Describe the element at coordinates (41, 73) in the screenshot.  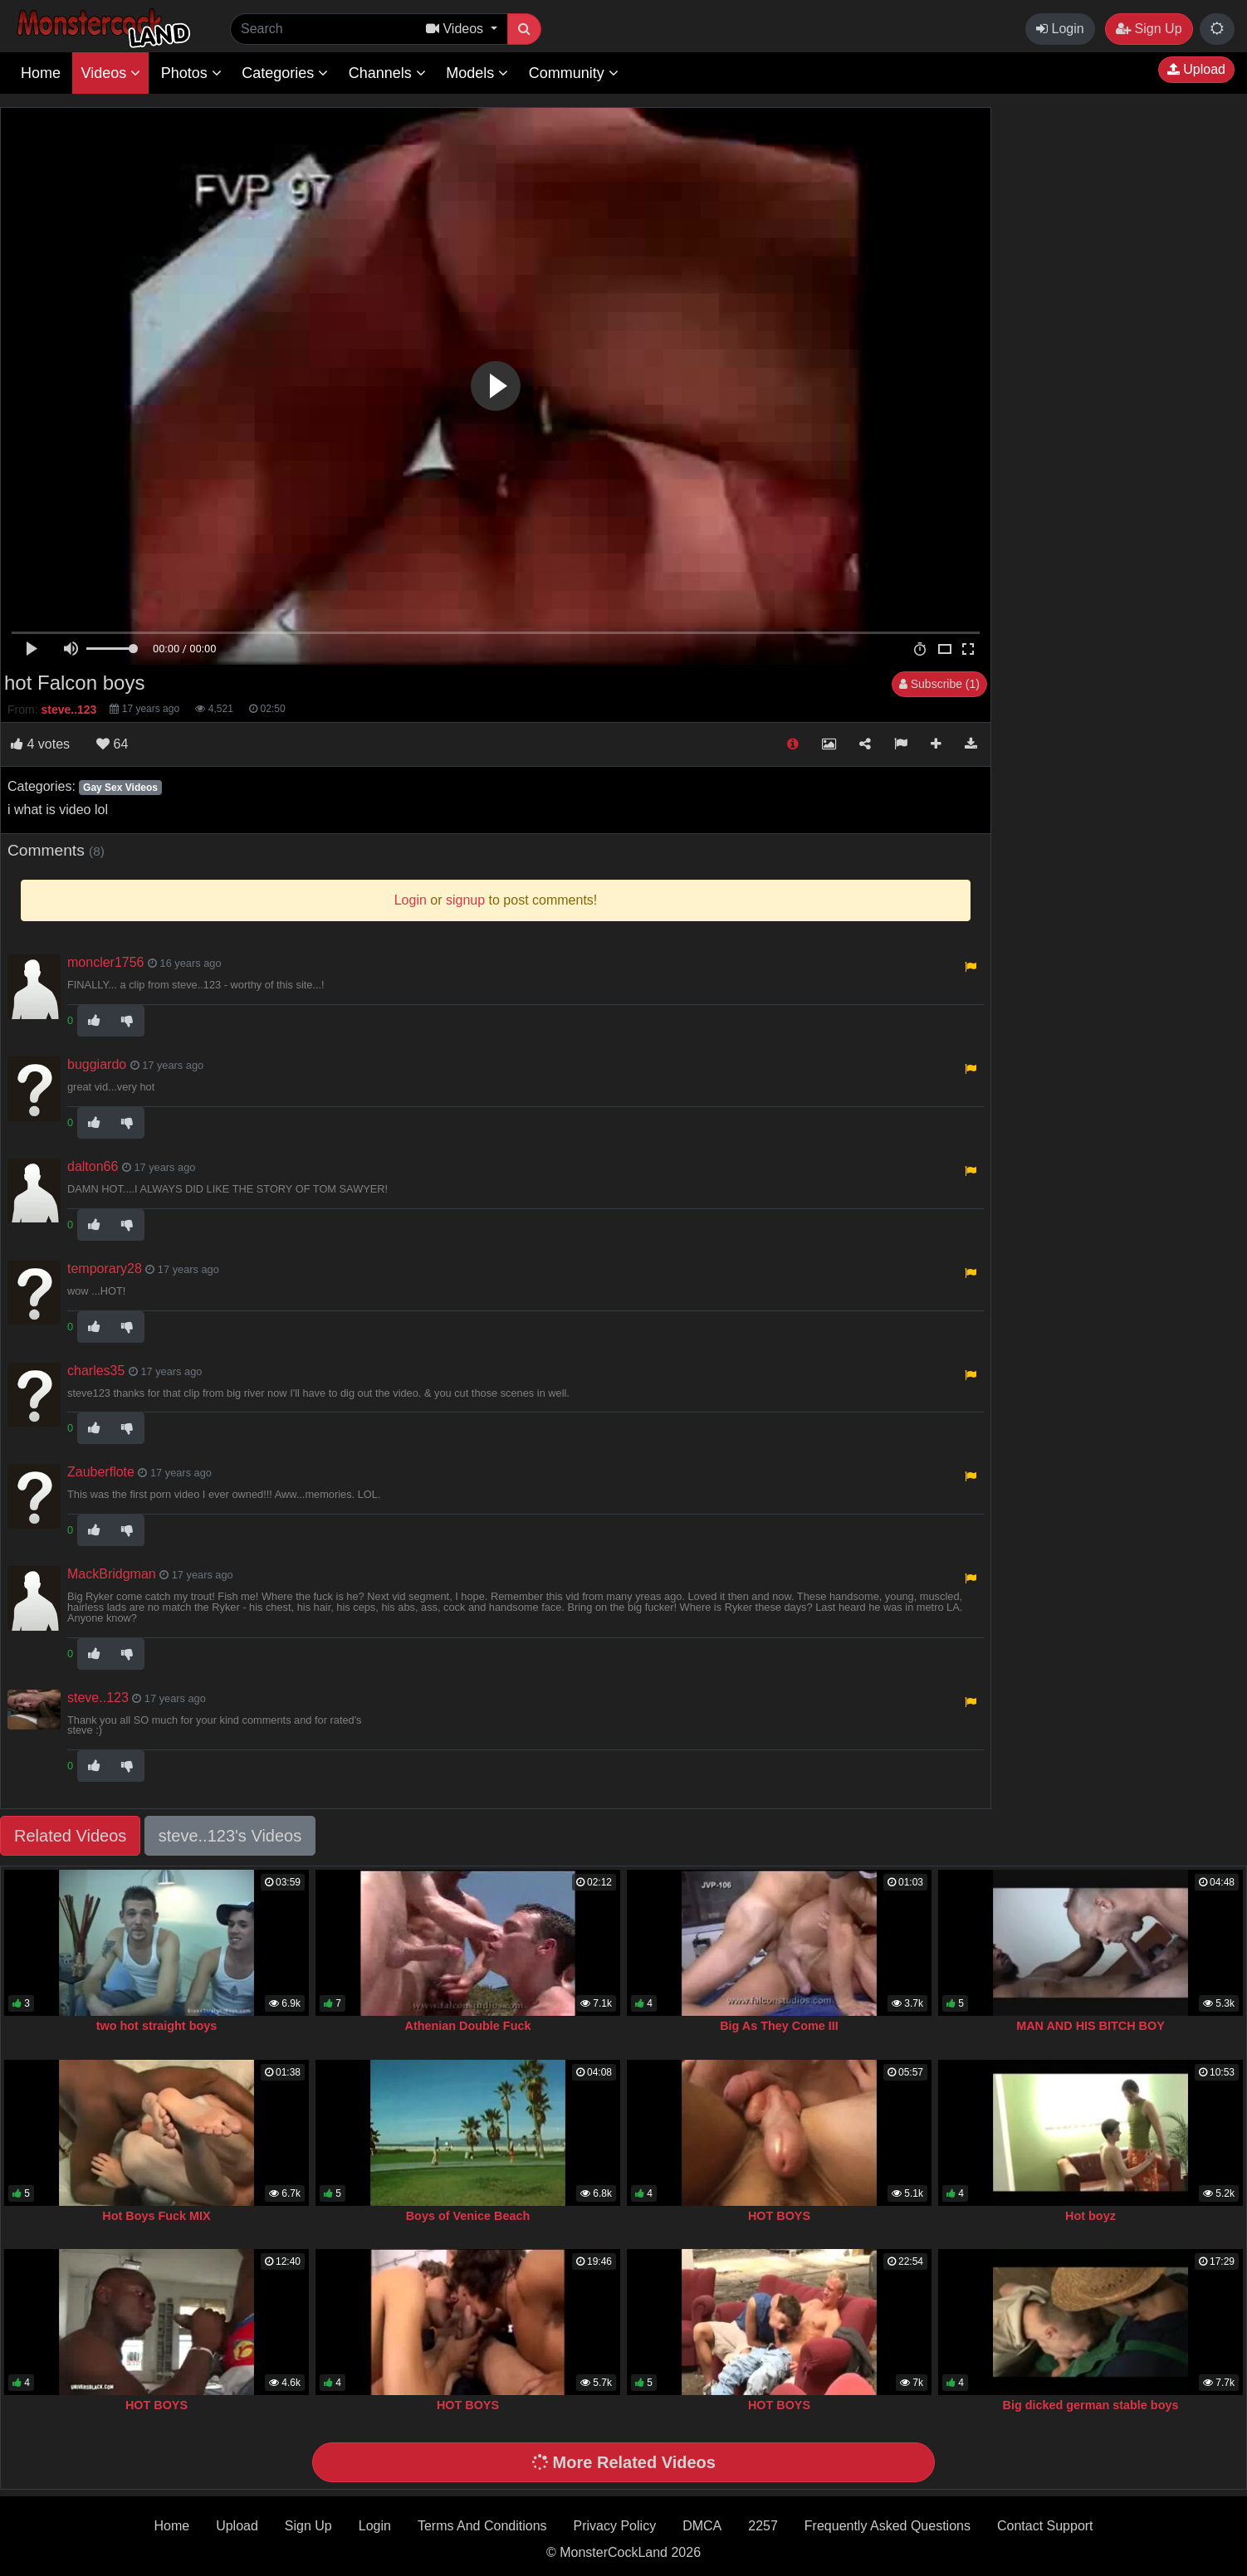
I see `Home` at that location.